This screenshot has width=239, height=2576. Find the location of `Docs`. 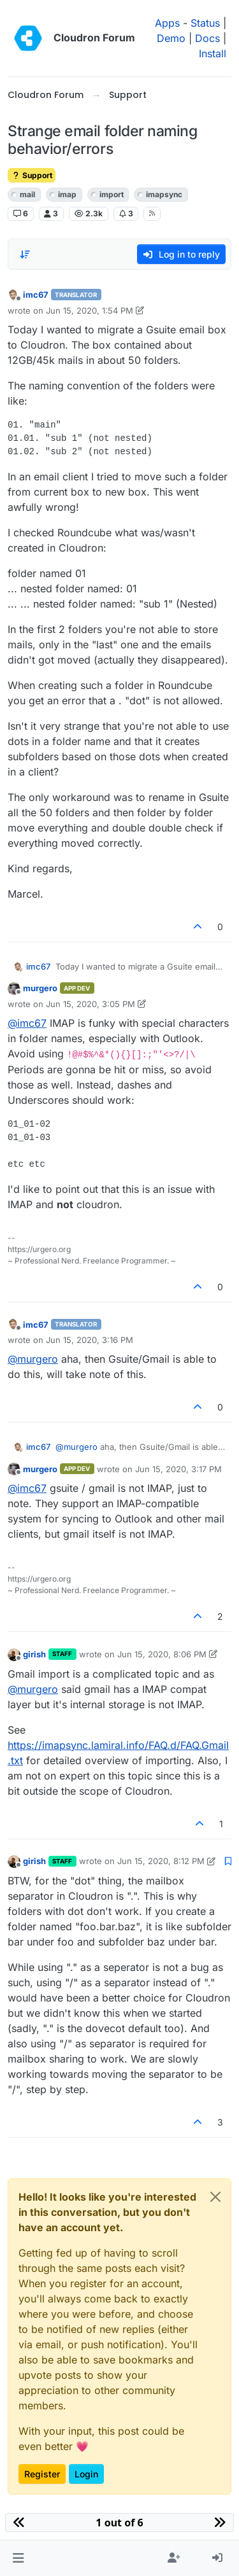

Docs is located at coordinates (207, 38).